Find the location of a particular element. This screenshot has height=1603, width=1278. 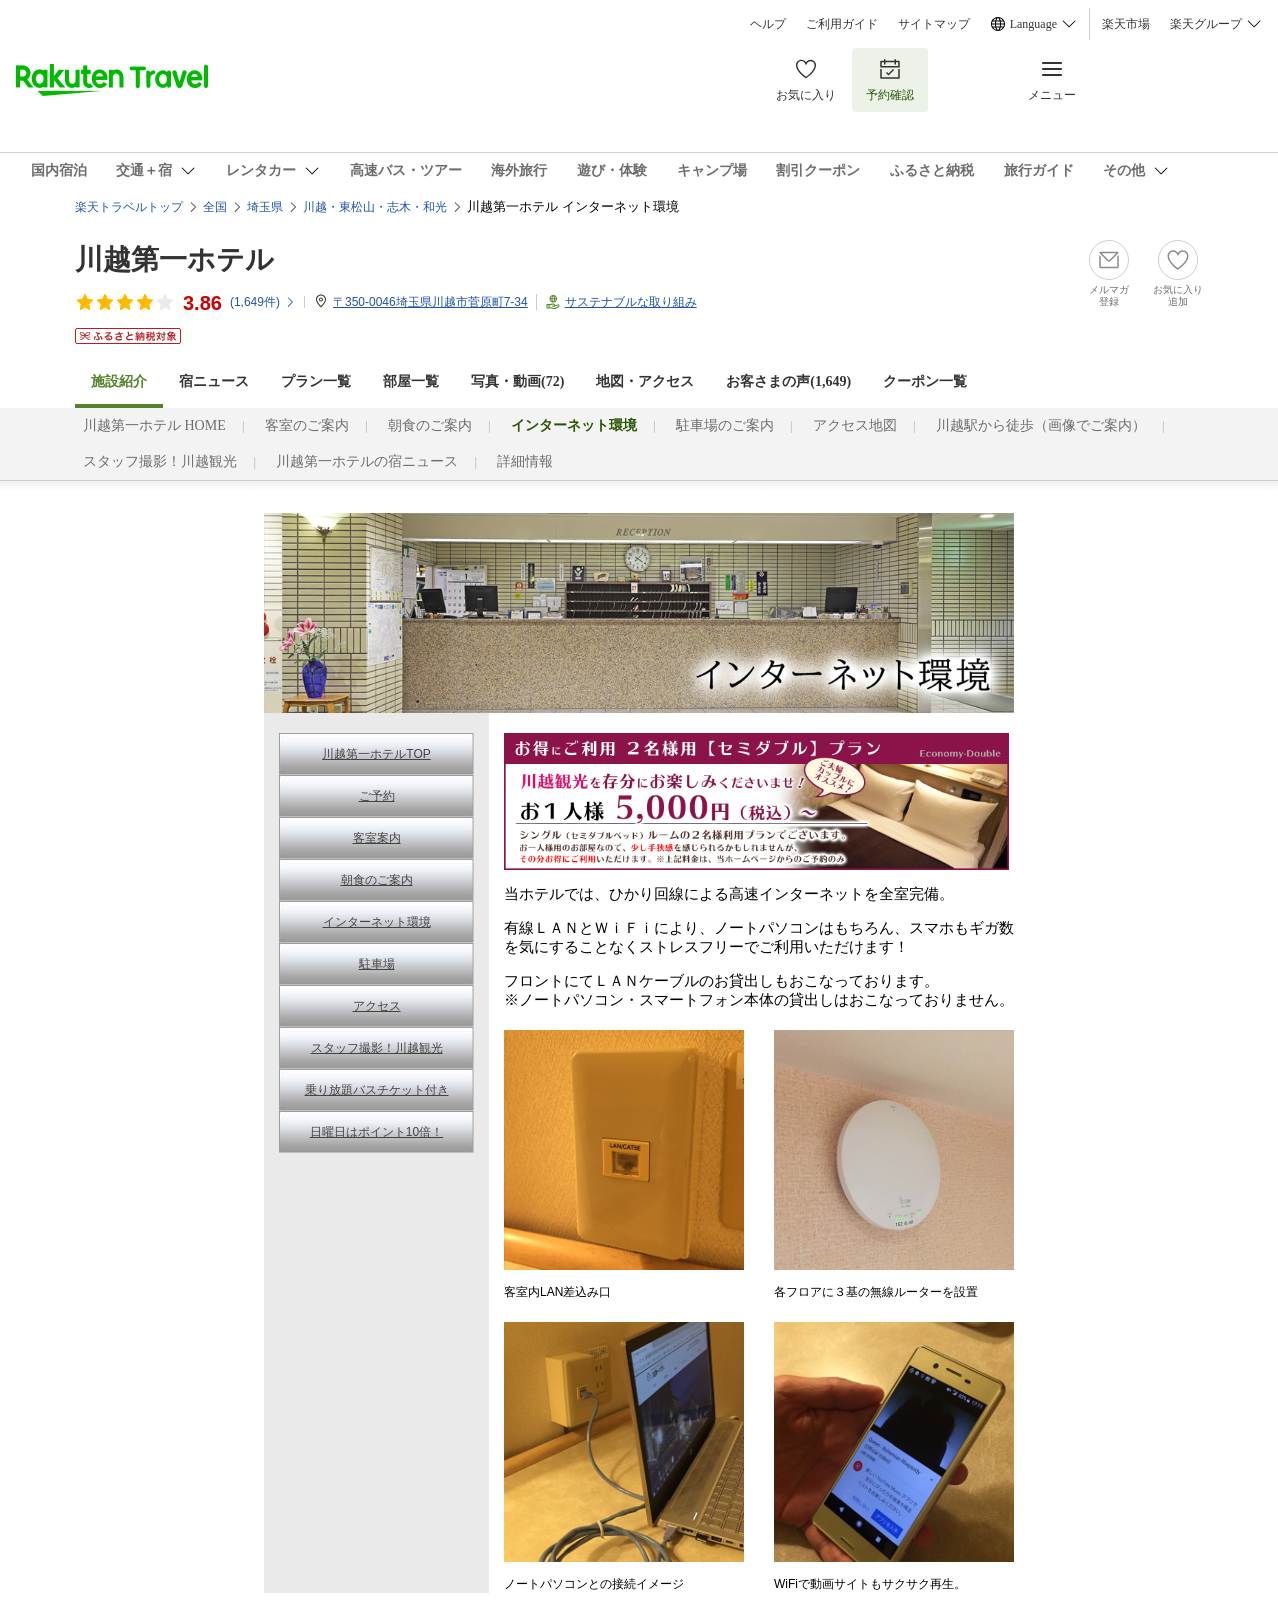

プラン一覧 is located at coordinates (316, 381).